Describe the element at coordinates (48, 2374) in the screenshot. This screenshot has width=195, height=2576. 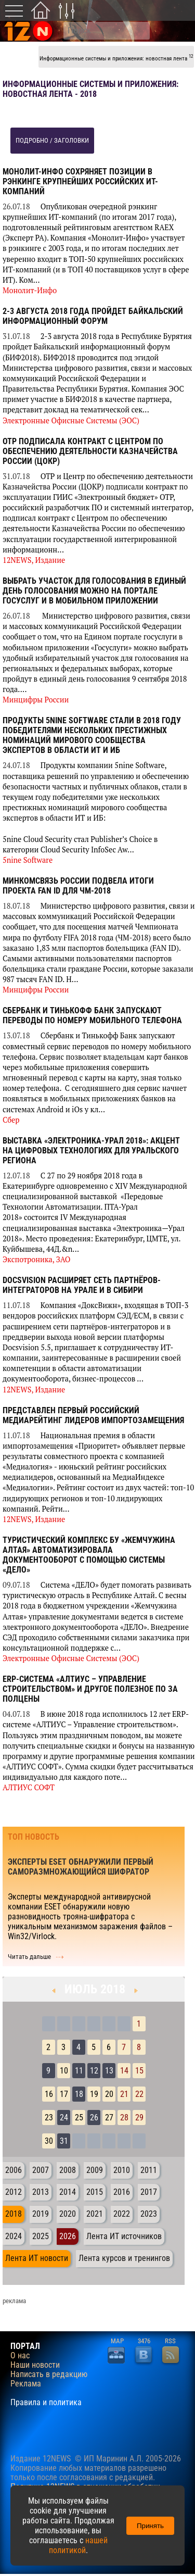
I see `Написать в редакцию` at that location.